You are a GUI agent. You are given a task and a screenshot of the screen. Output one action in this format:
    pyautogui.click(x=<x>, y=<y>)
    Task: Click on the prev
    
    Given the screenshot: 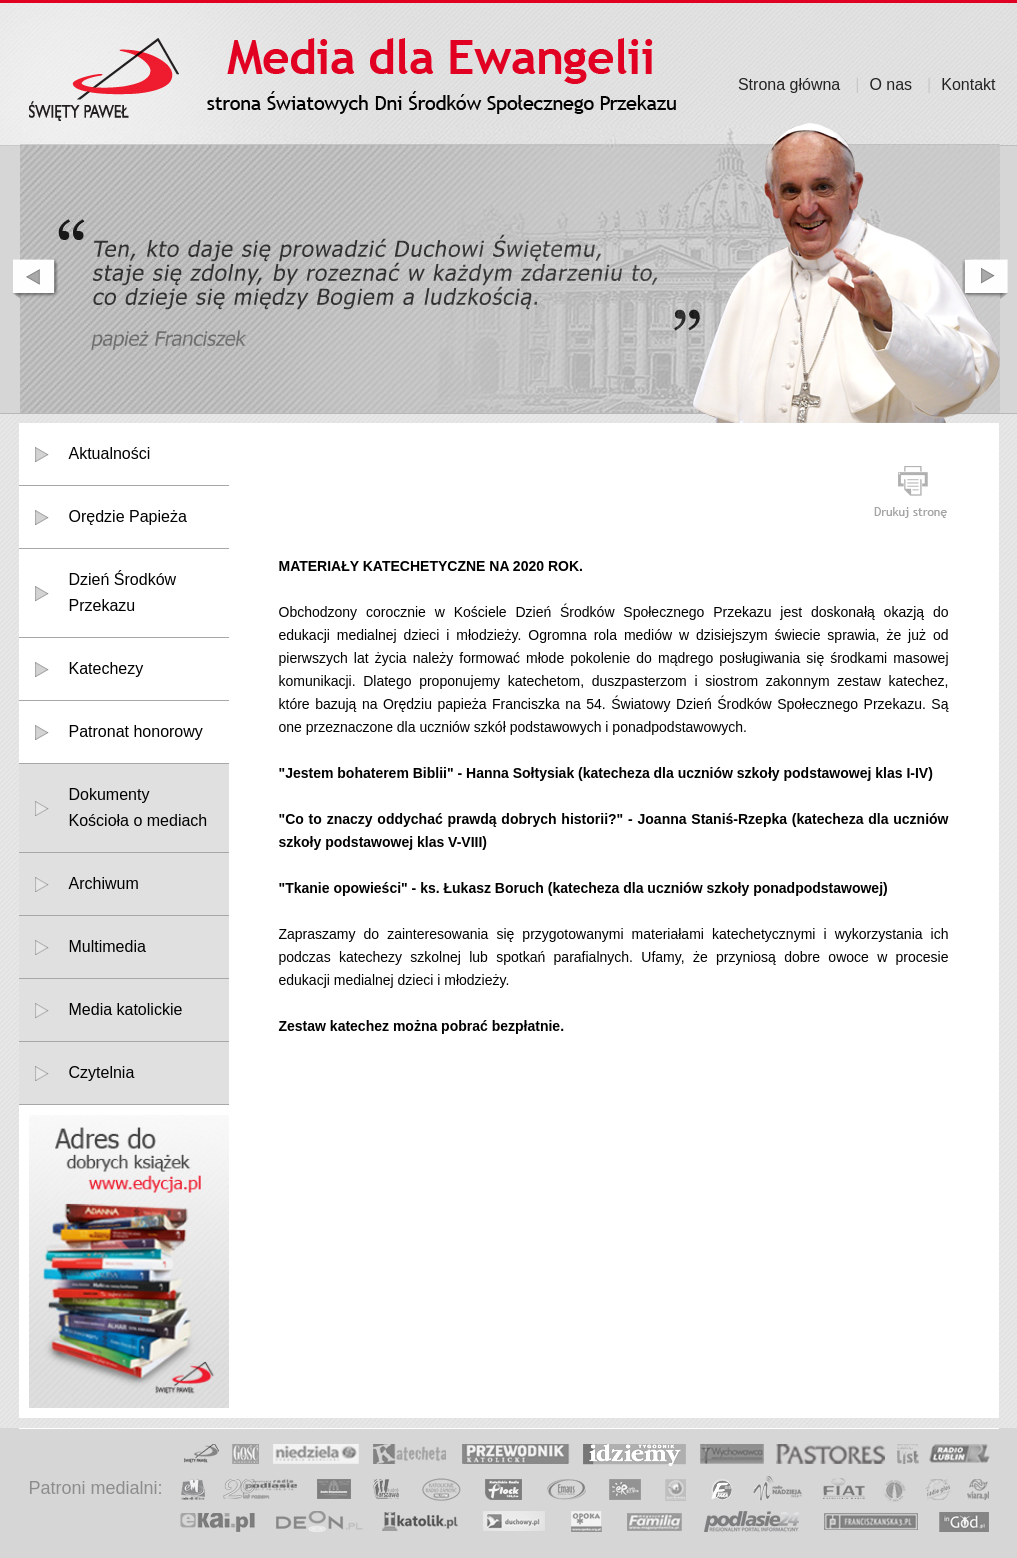 What is the action you would take?
    pyautogui.click(x=33, y=279)
    